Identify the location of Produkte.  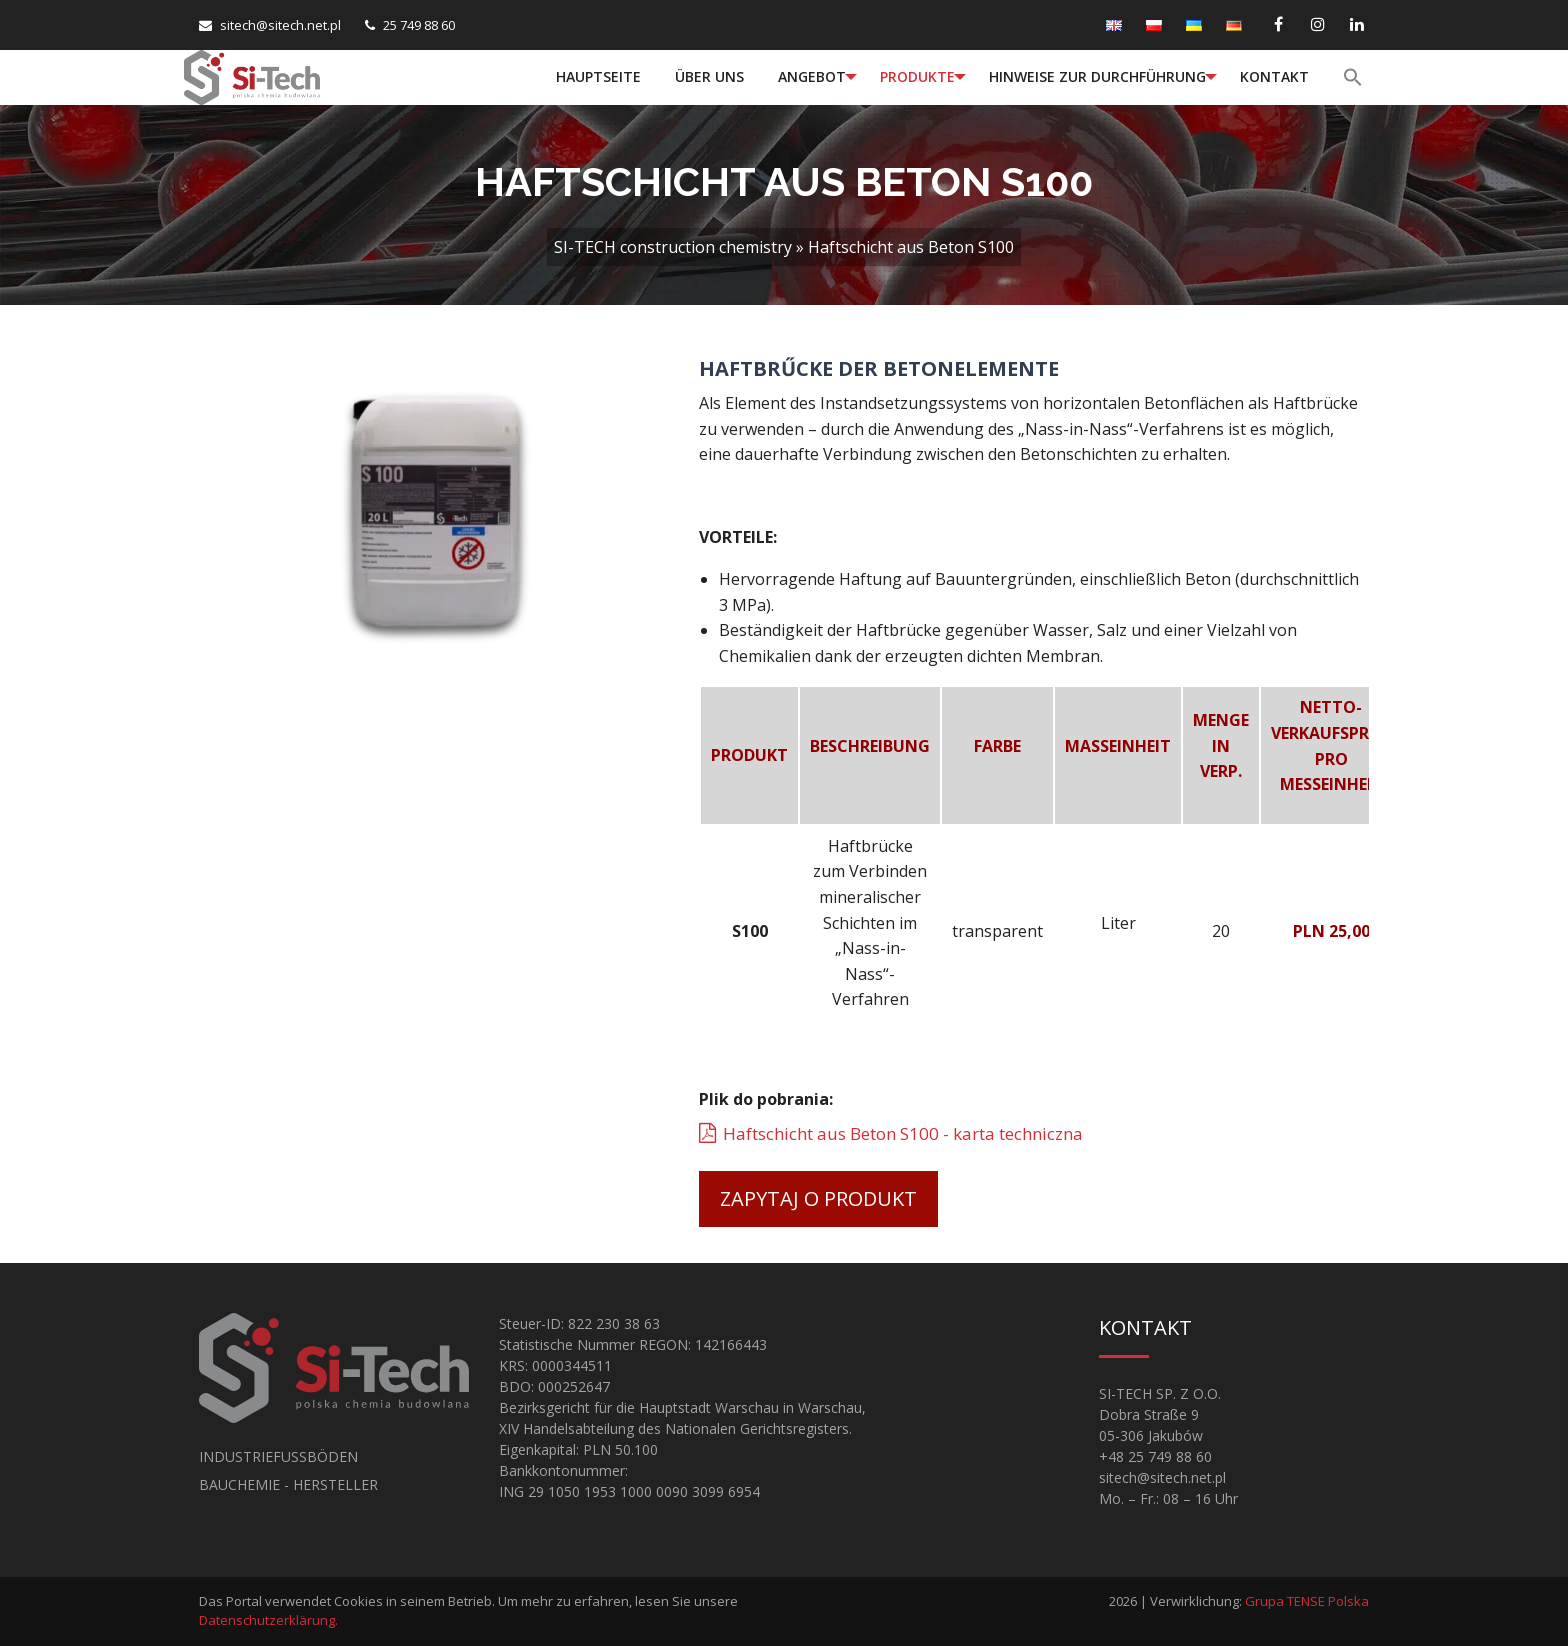
(917, 76).